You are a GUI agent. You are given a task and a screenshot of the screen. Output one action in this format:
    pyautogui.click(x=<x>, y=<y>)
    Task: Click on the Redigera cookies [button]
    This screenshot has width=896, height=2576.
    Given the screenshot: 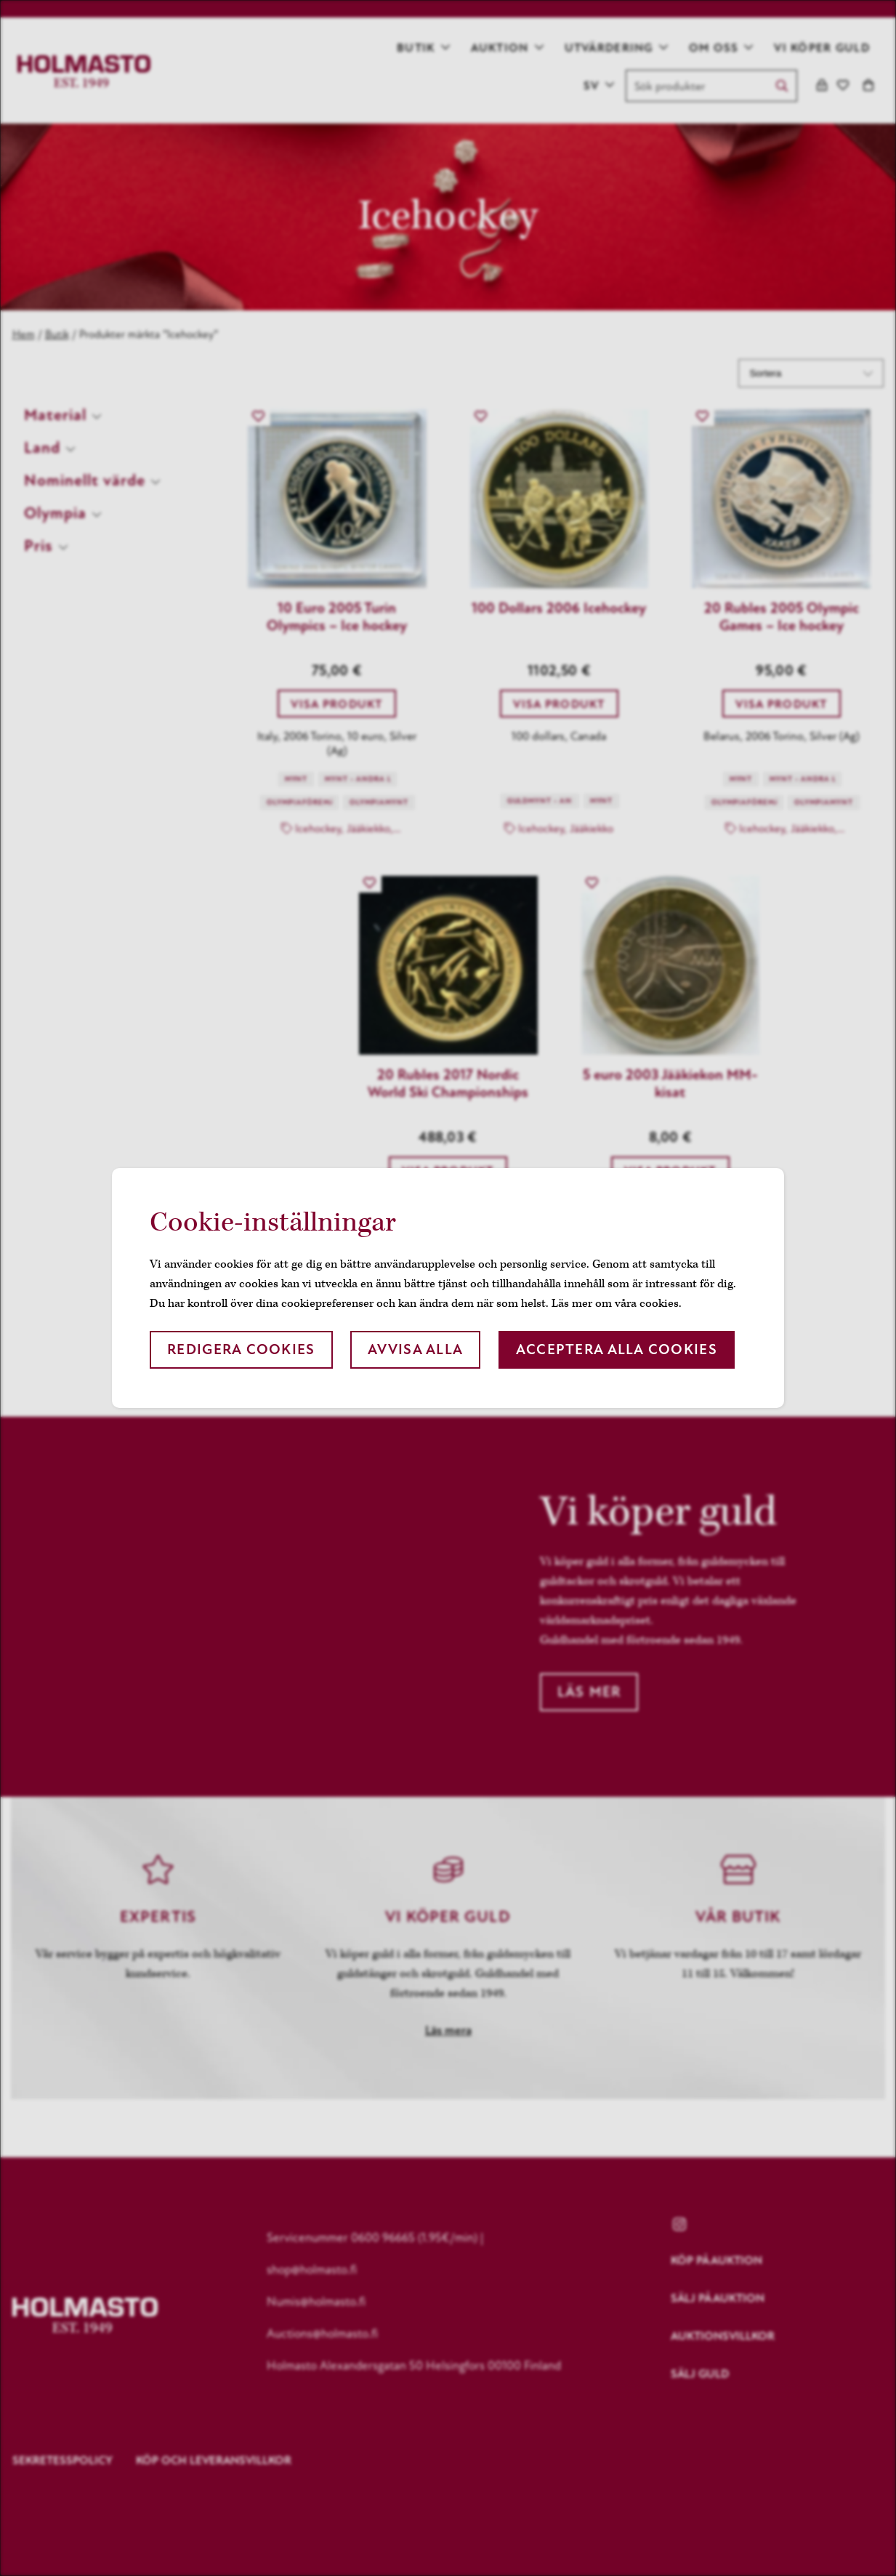 What is the action you would take?
    pyautogui.click(x=241, y=1349)
    